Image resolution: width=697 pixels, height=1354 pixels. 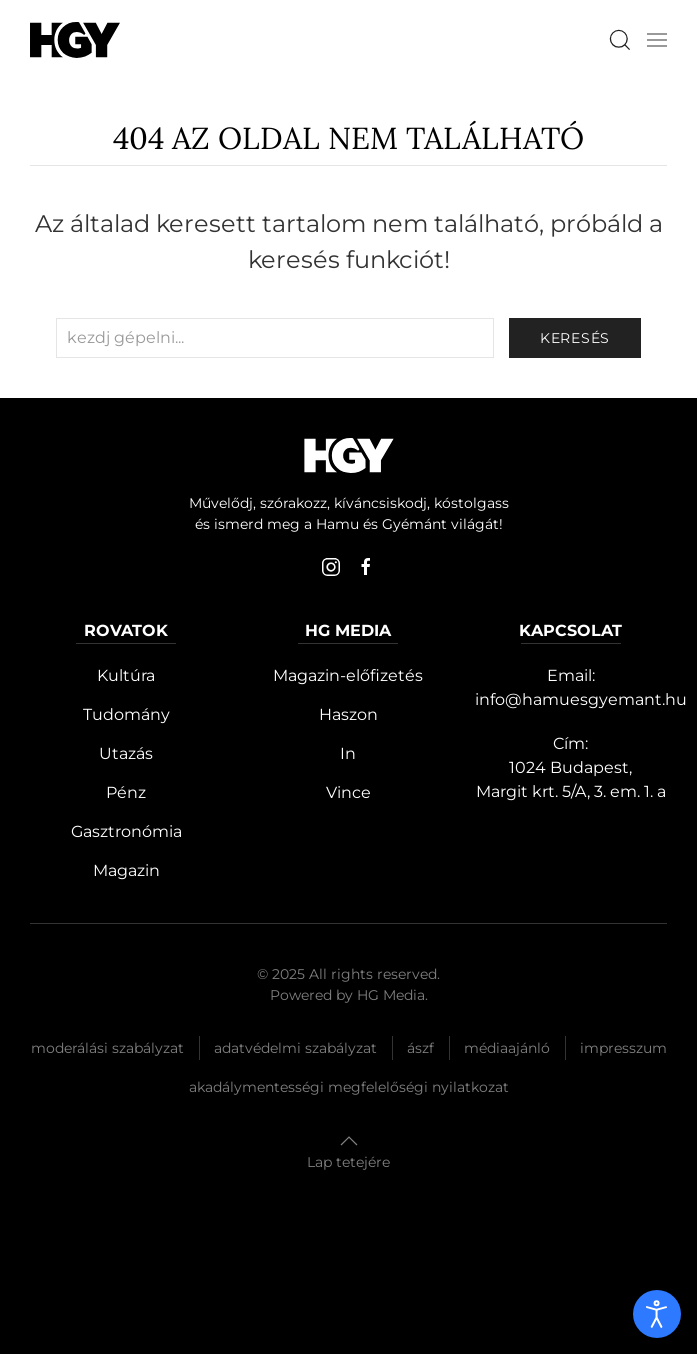 I want to click on Adatvédelmi szabályzat, so click(x=295, y=1048).